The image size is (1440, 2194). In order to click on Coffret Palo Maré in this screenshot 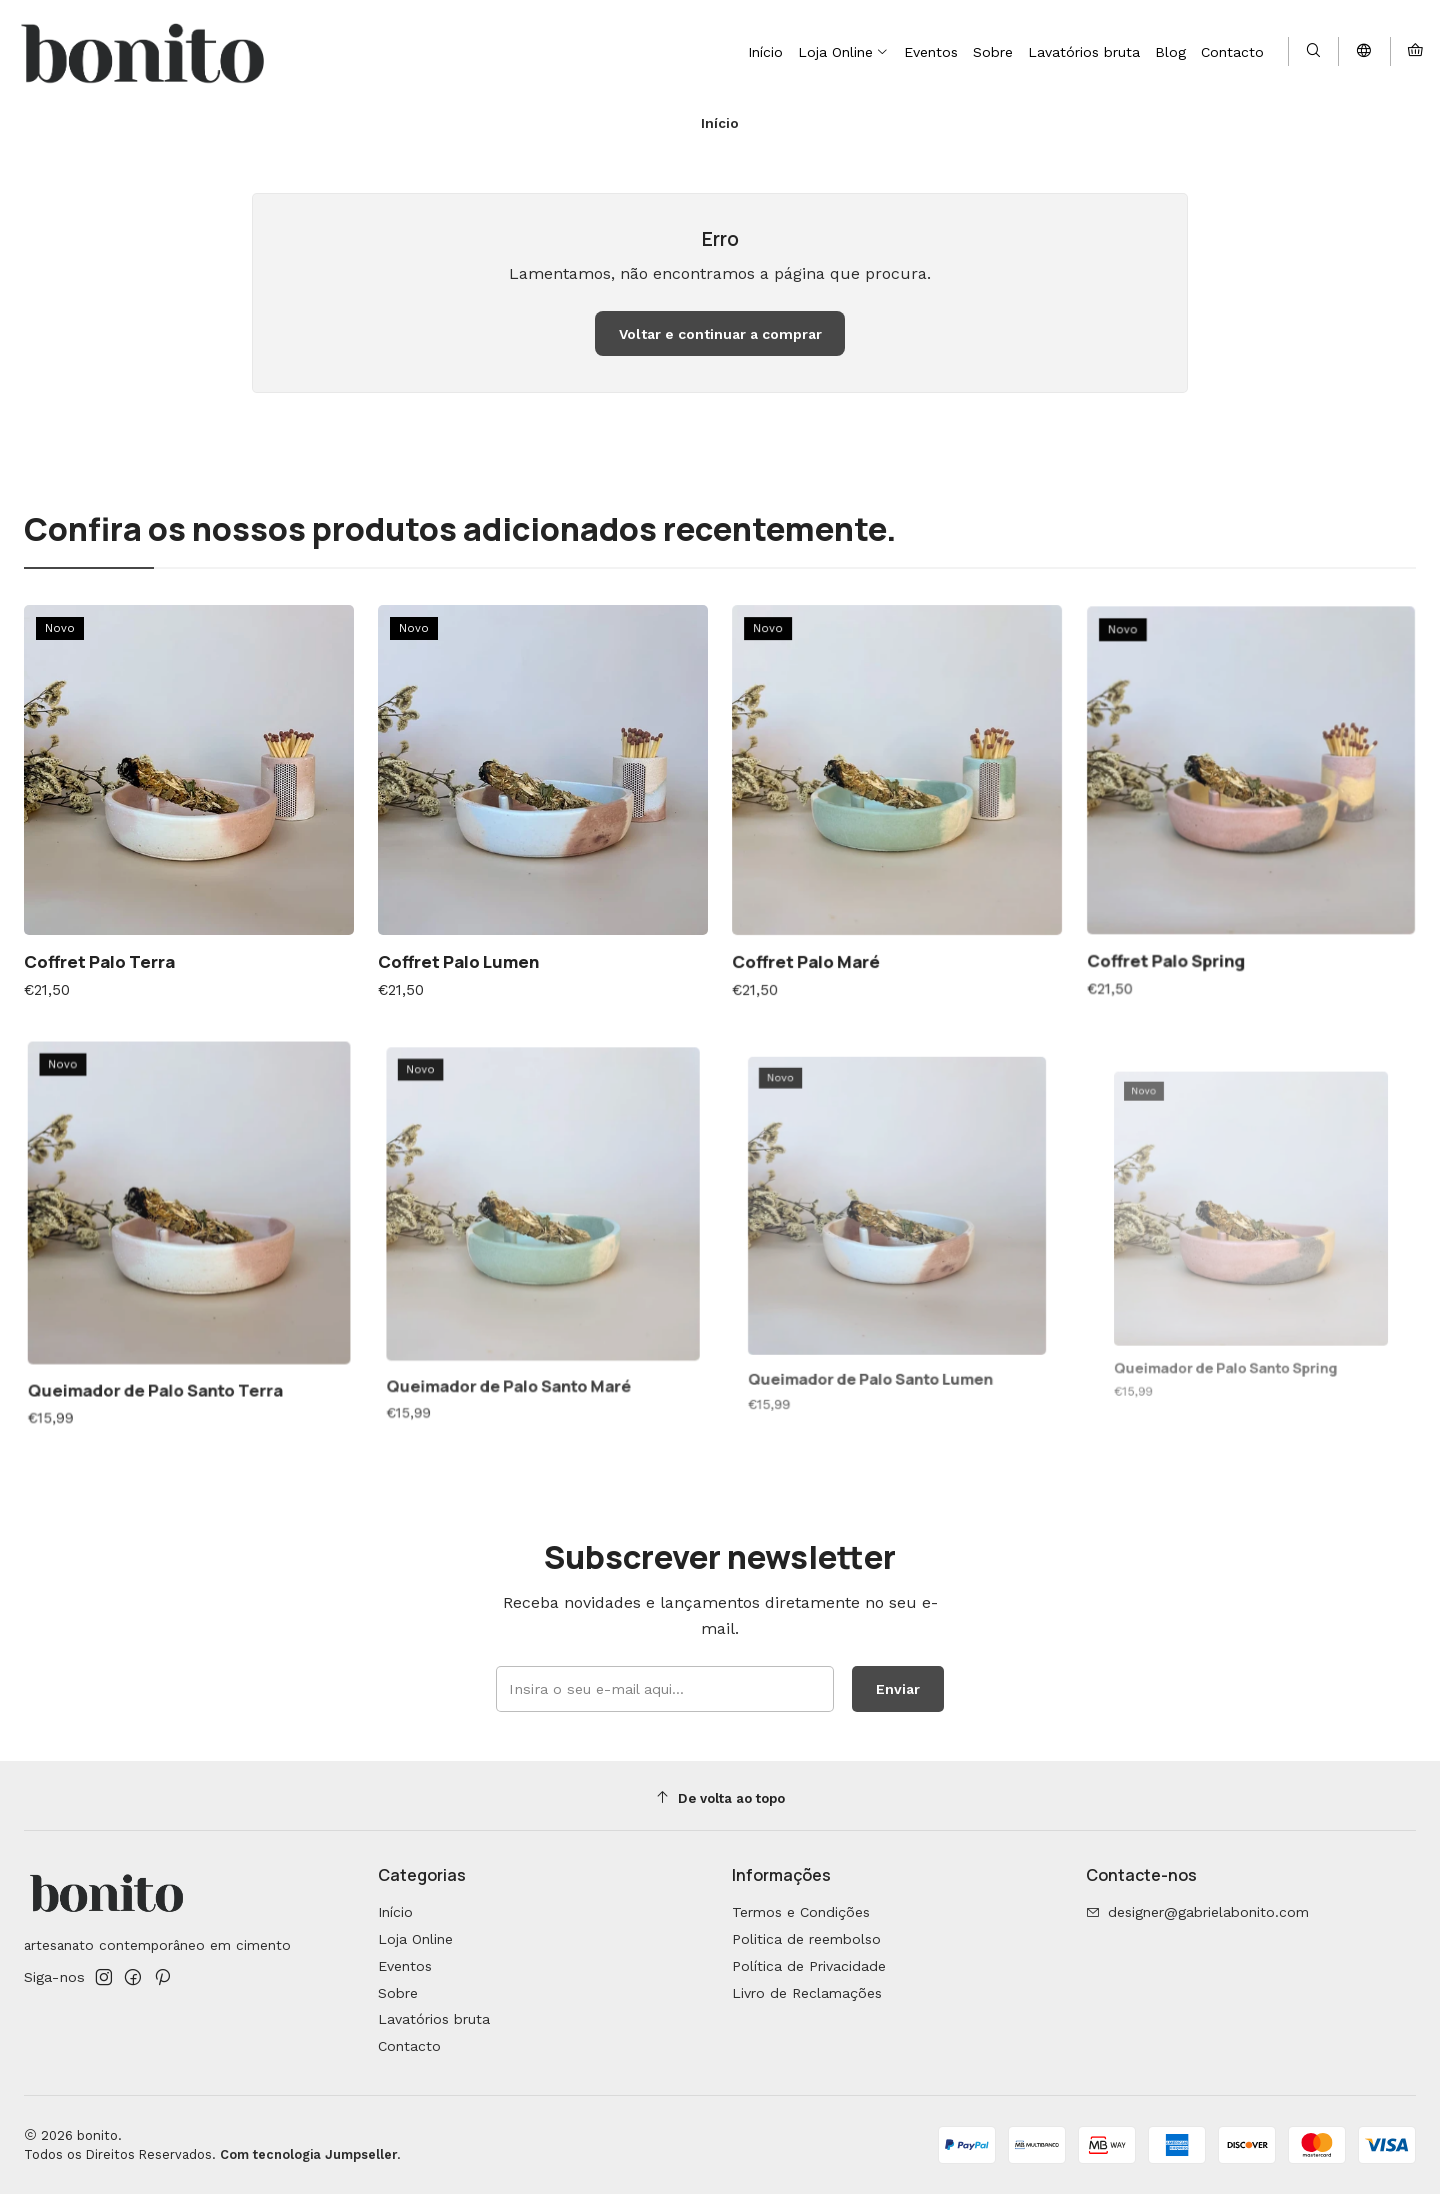, I will do `click(830, 919)`.